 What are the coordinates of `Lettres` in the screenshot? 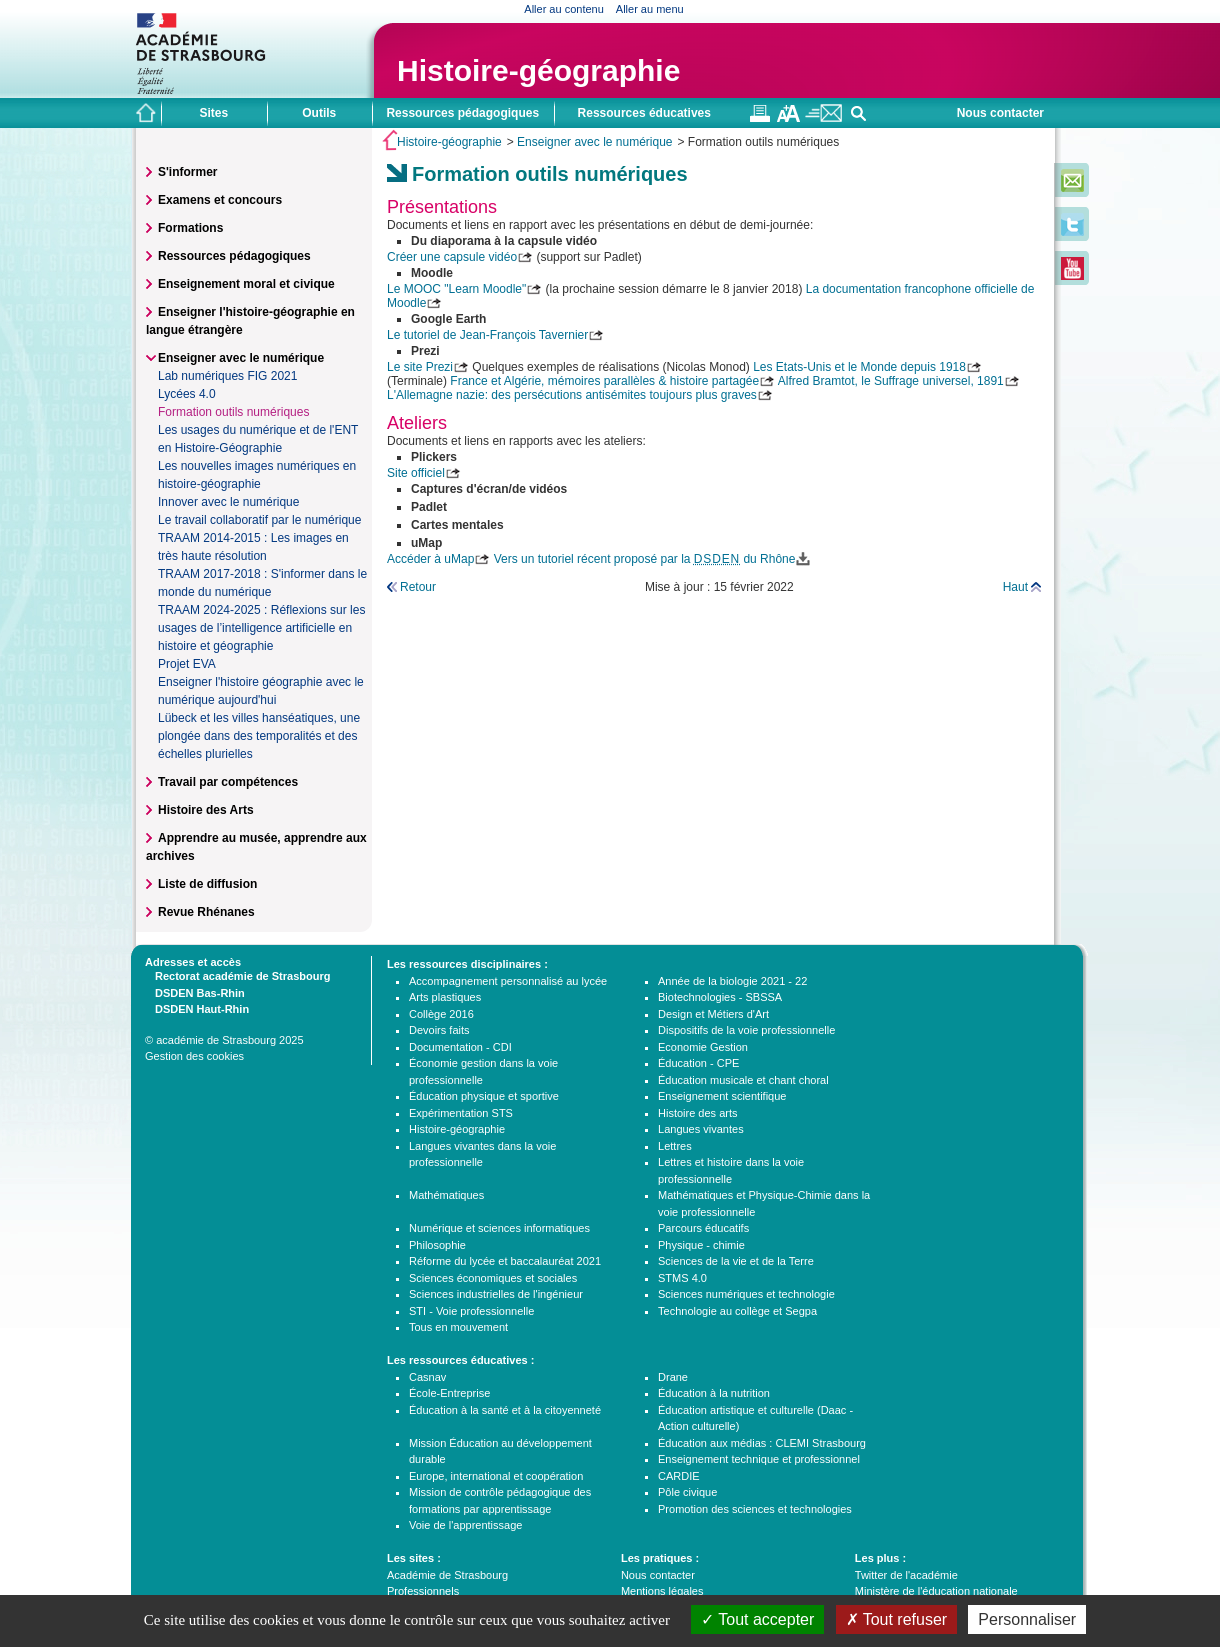 It's located at (675, 1146).